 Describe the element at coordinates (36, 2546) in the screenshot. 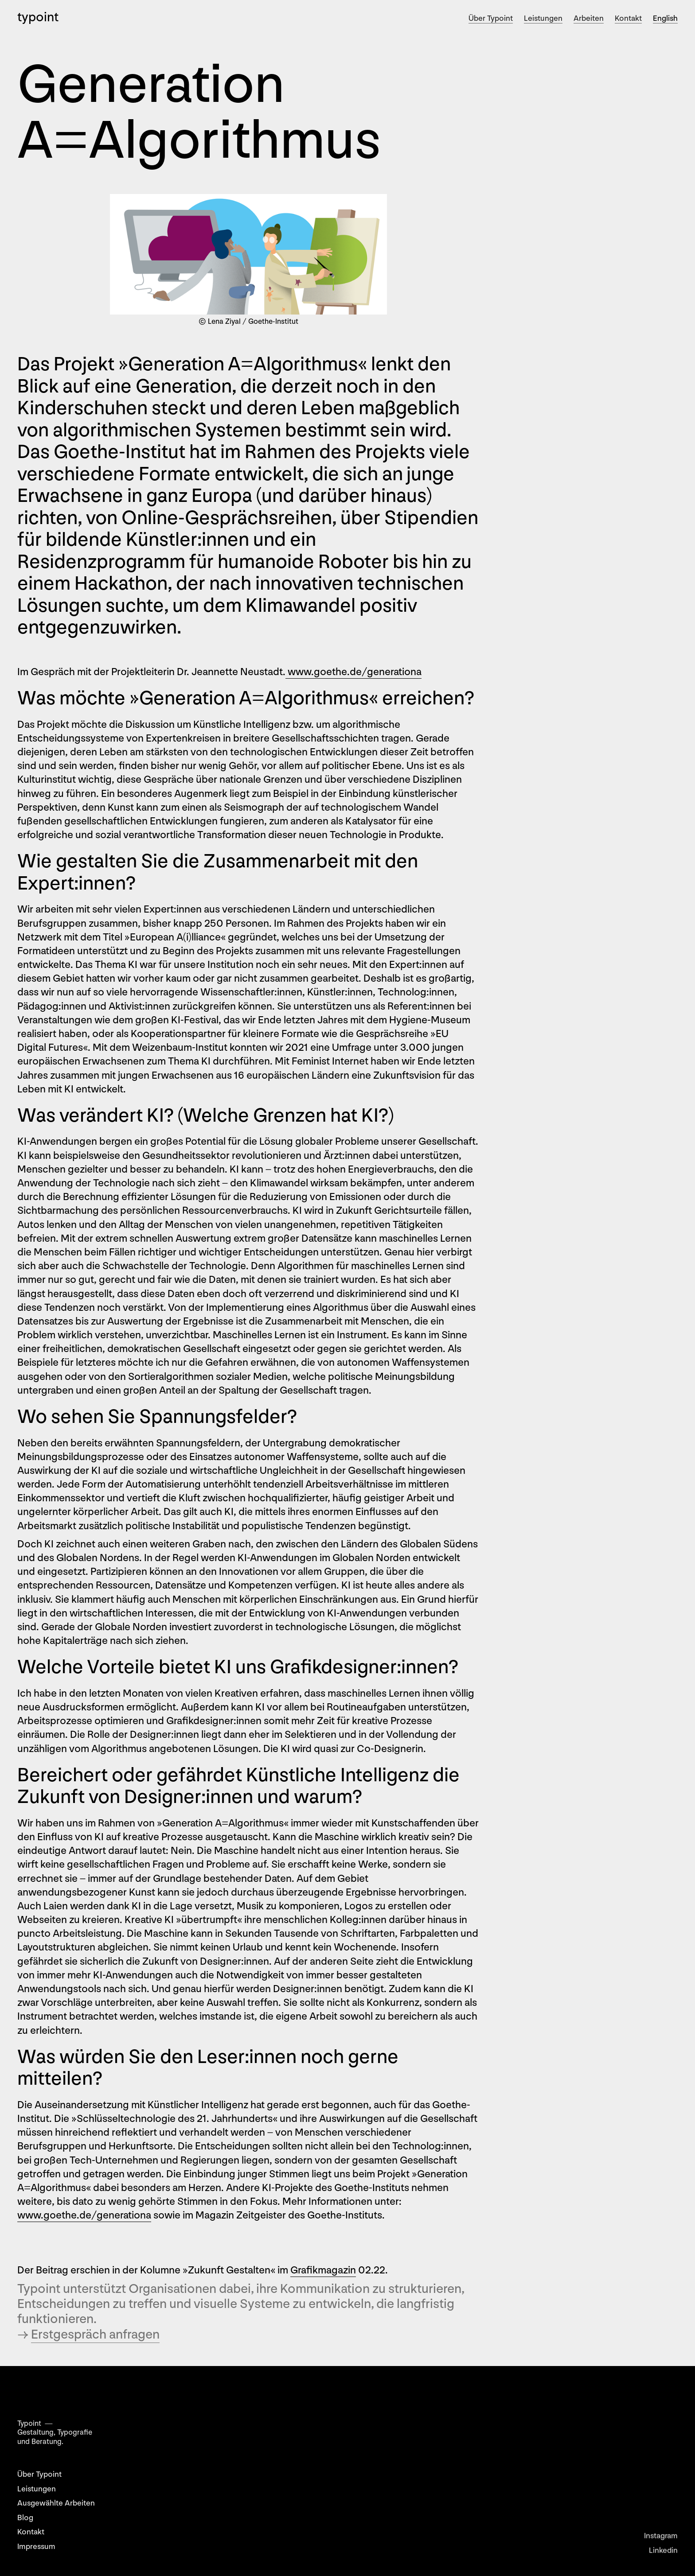

I see `Impressum` at that location.